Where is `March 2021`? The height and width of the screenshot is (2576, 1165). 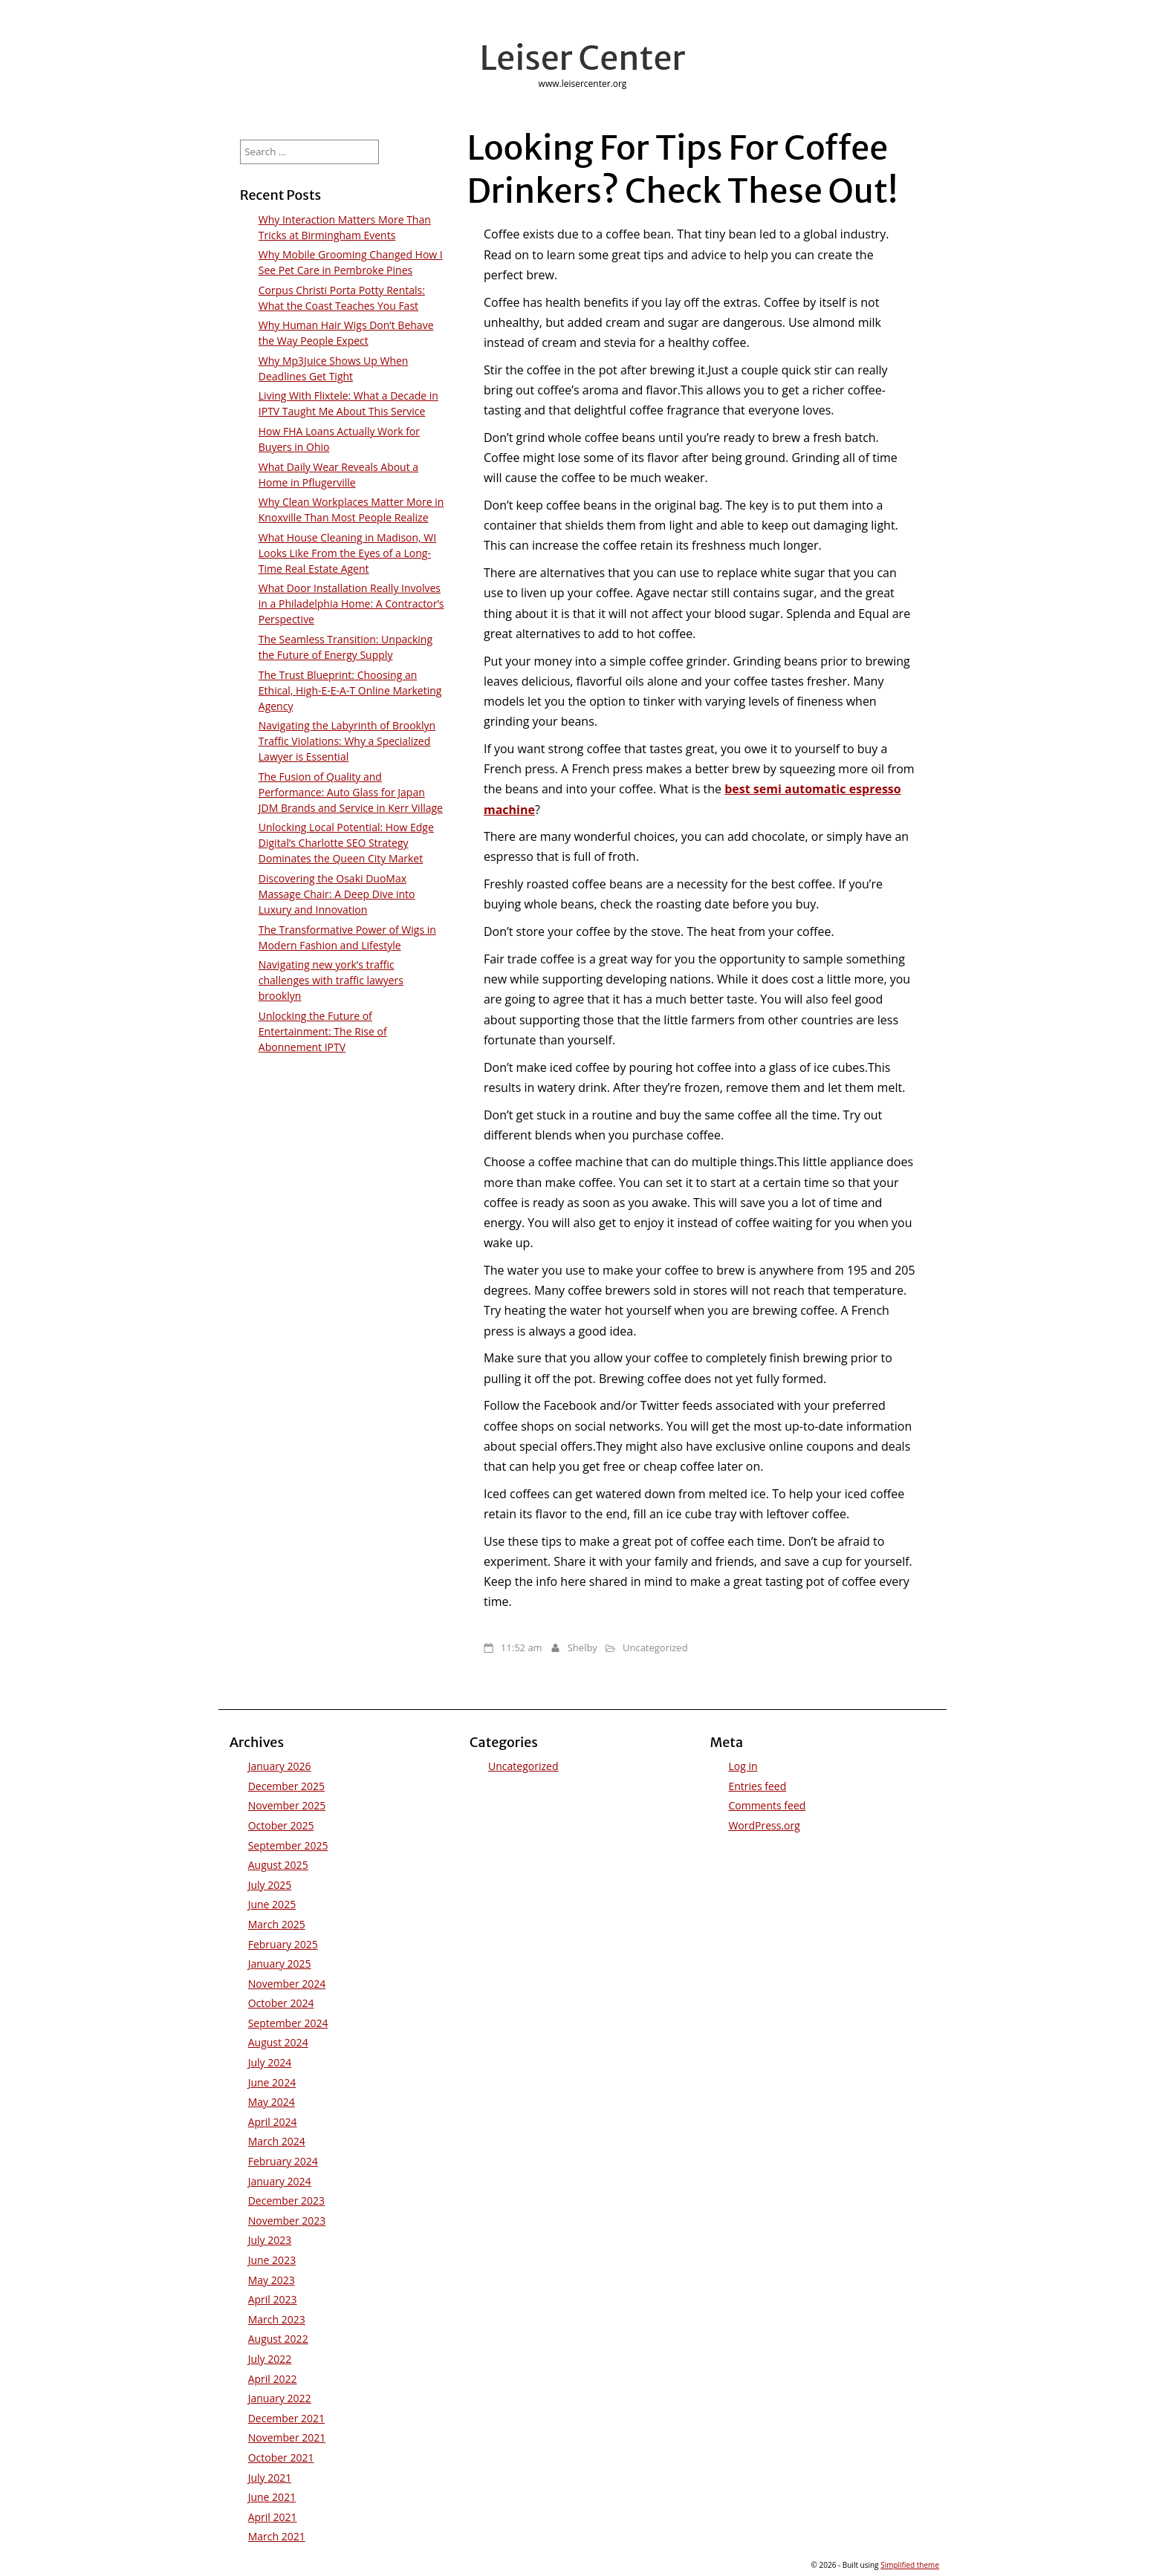 March 2021 is located at coordinates (276, 2536).